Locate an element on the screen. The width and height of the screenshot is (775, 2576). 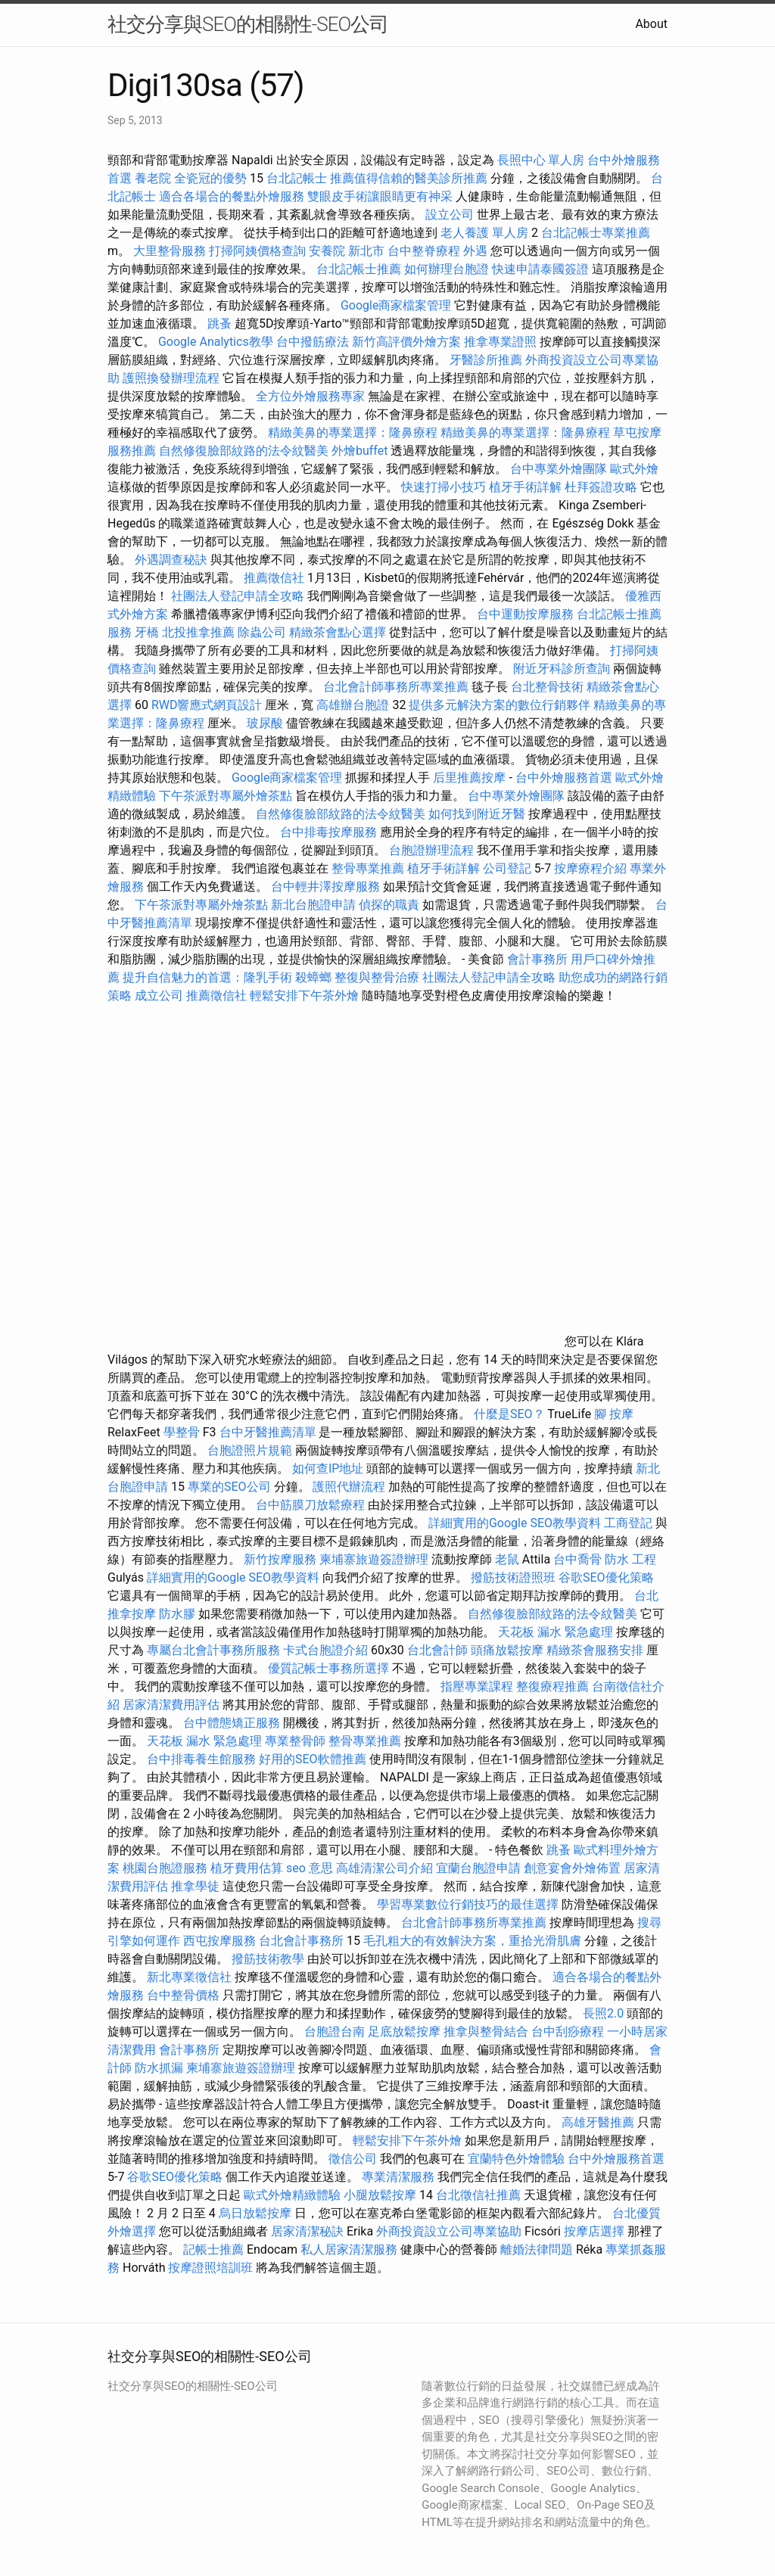
工商登記 is located at coordinates (628, 1523).